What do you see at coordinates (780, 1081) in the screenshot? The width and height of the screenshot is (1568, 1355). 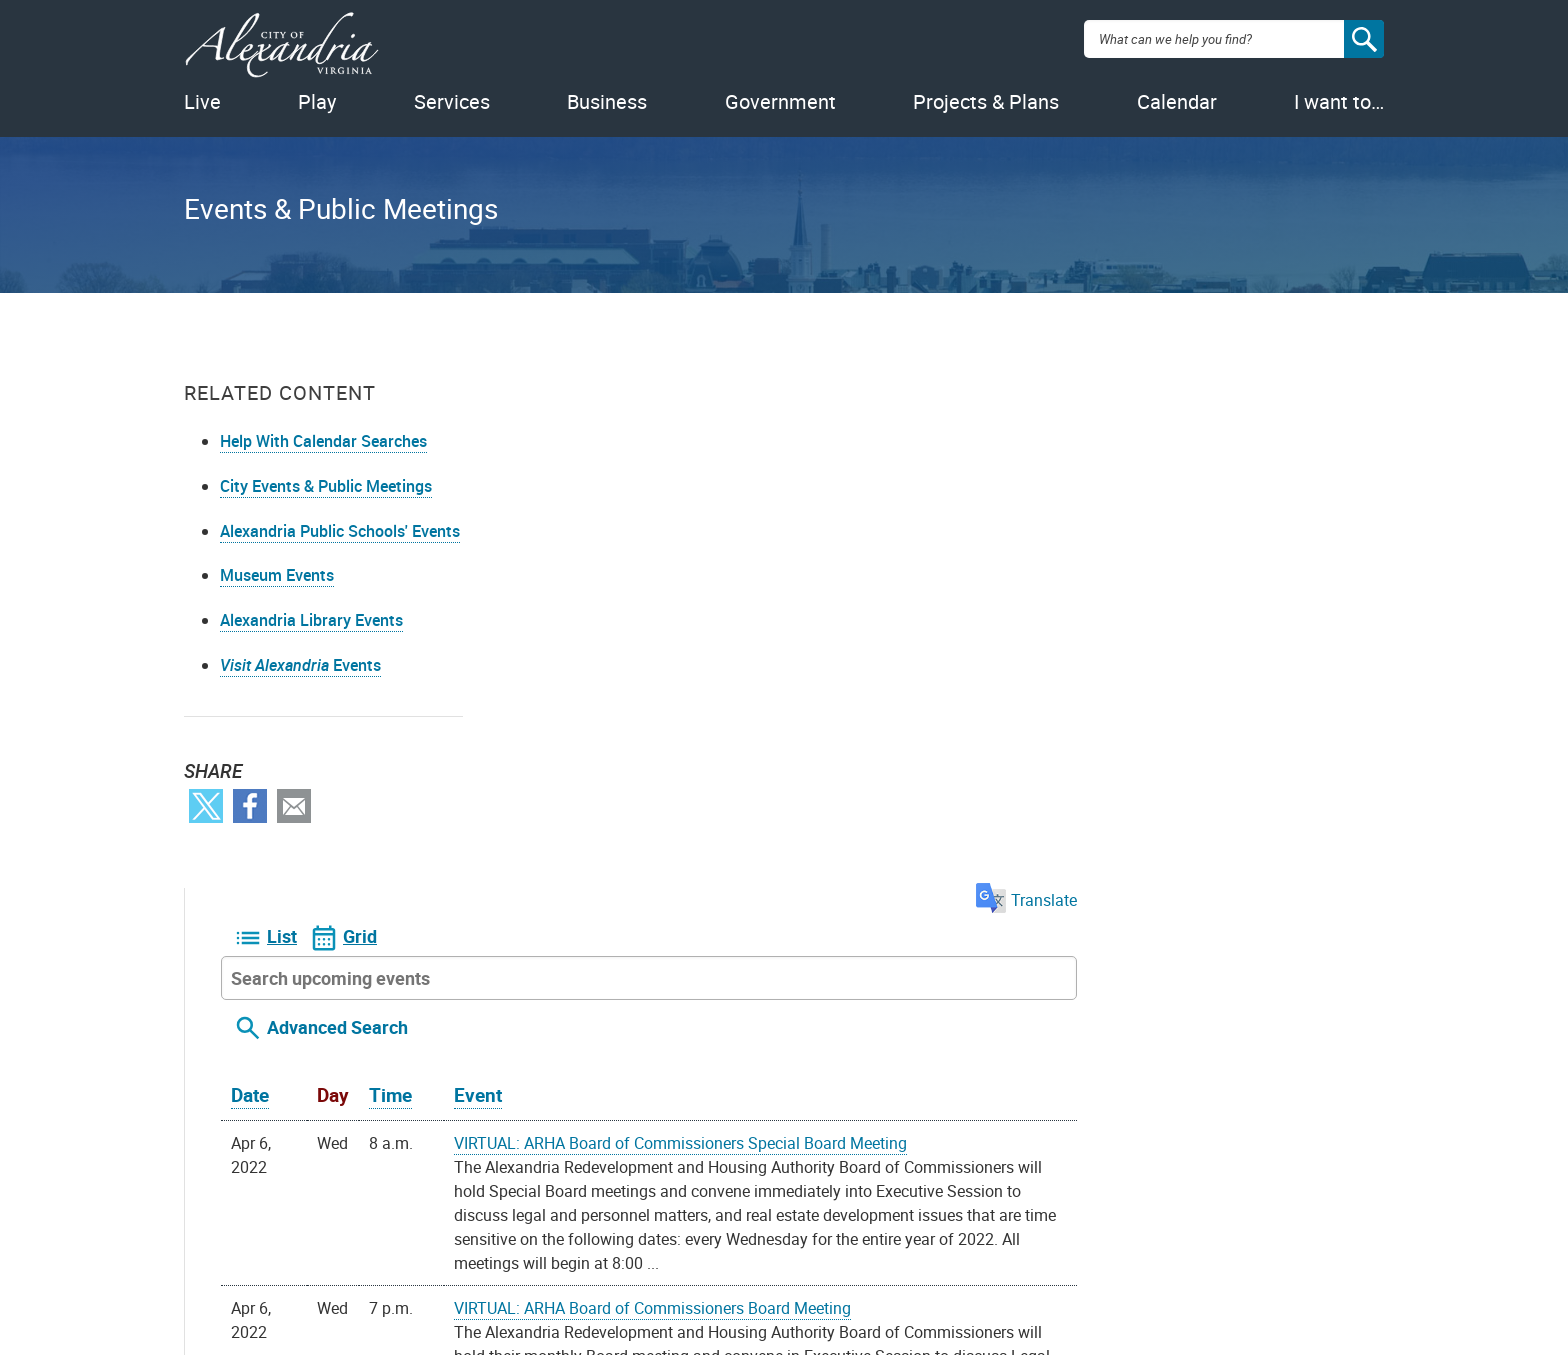 I see `Google Calendar` at bounding box center [780, 1081].